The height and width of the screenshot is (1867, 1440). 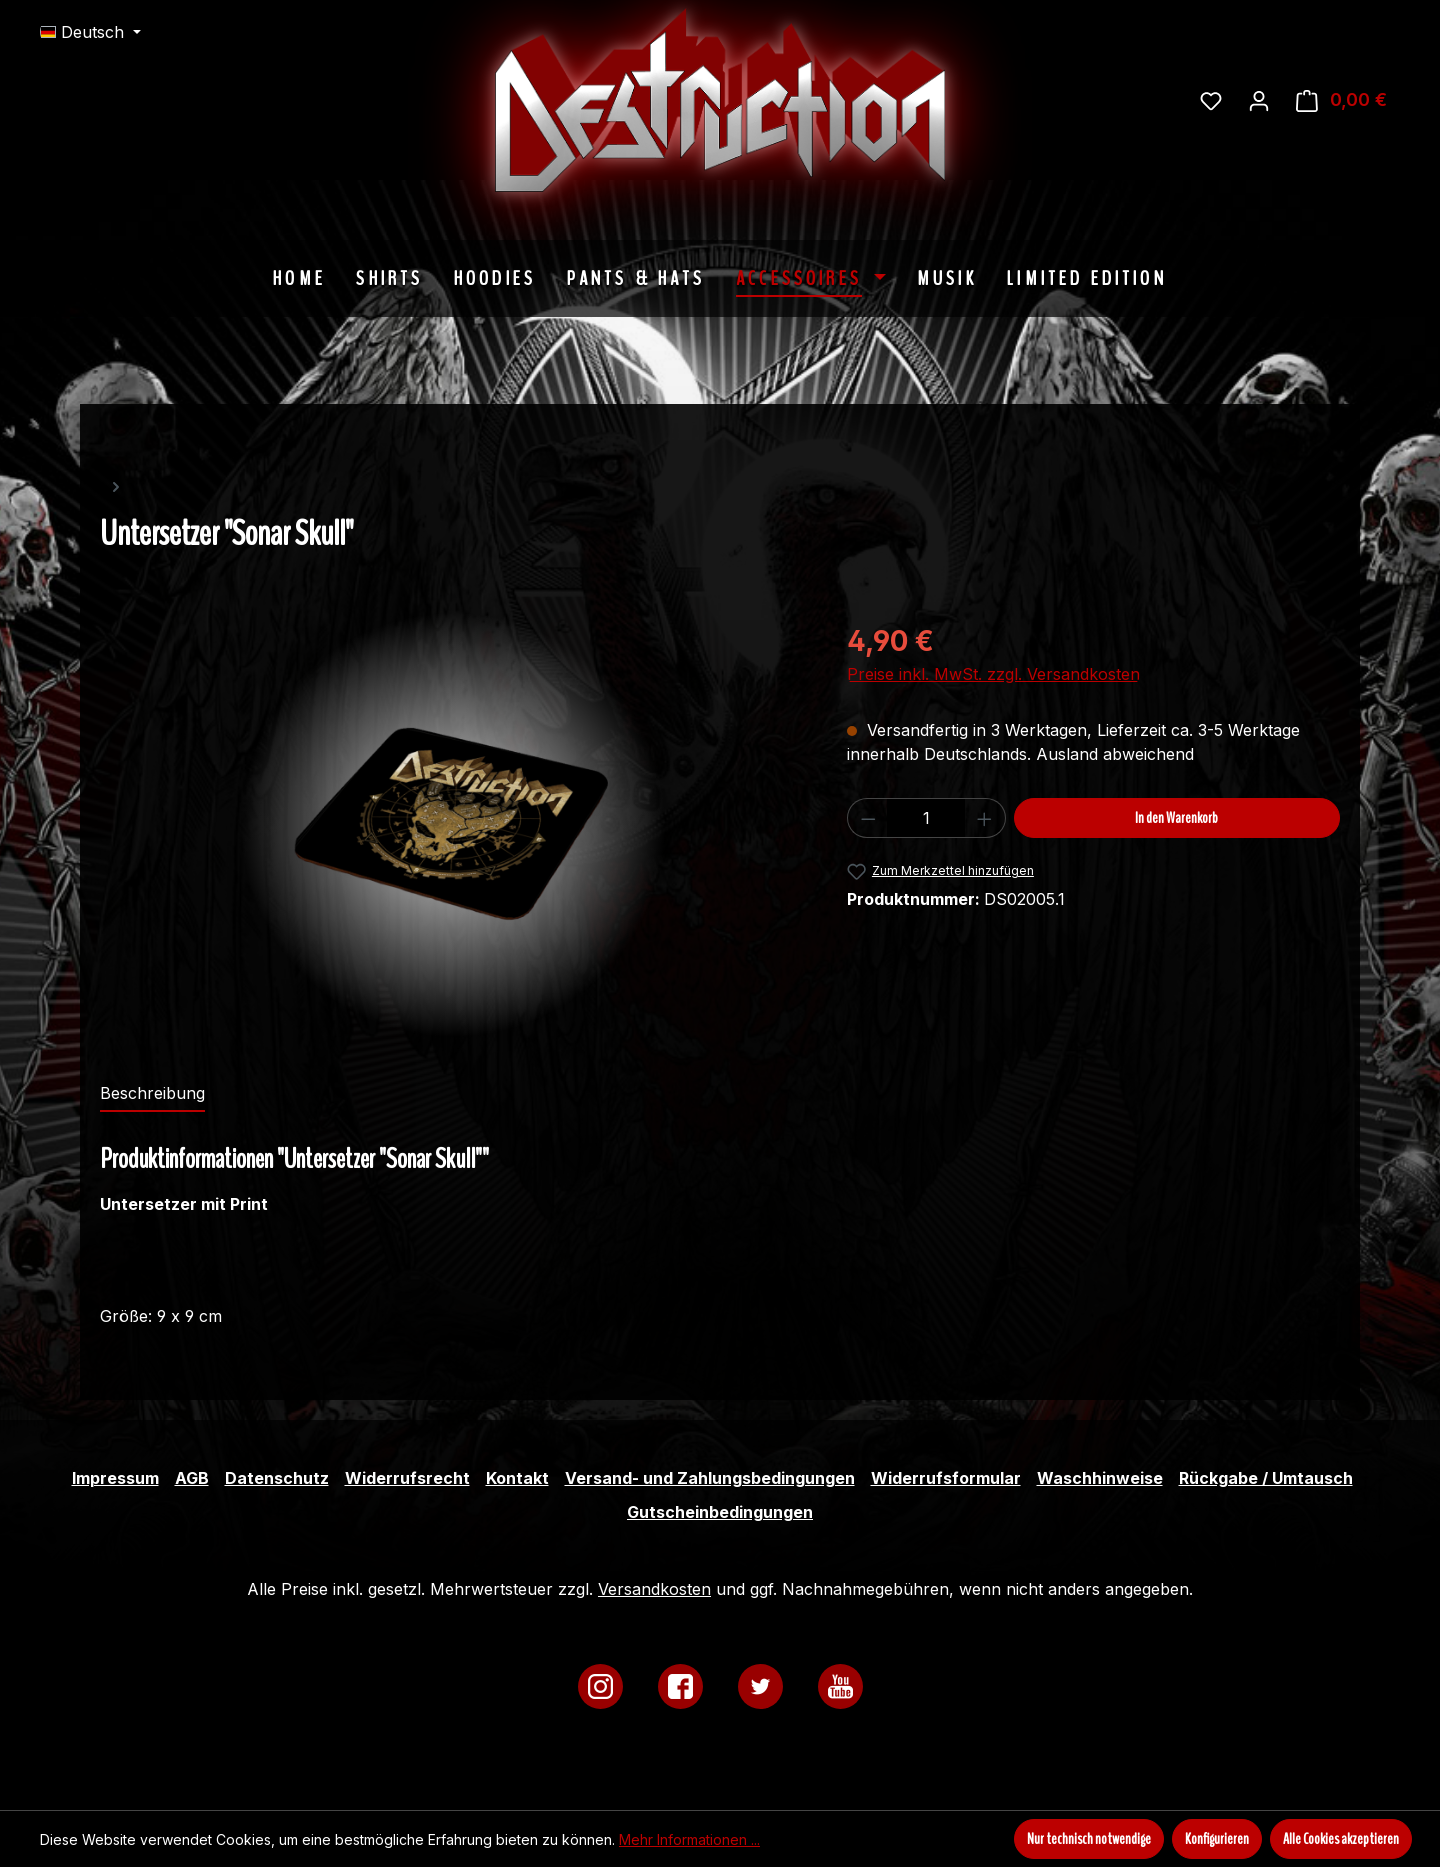 What do you see at coordinates (710, 1478) in the screenshot?
I see `Versand- und Zahlungsbedingungen` at bounding box center [710, 1478].